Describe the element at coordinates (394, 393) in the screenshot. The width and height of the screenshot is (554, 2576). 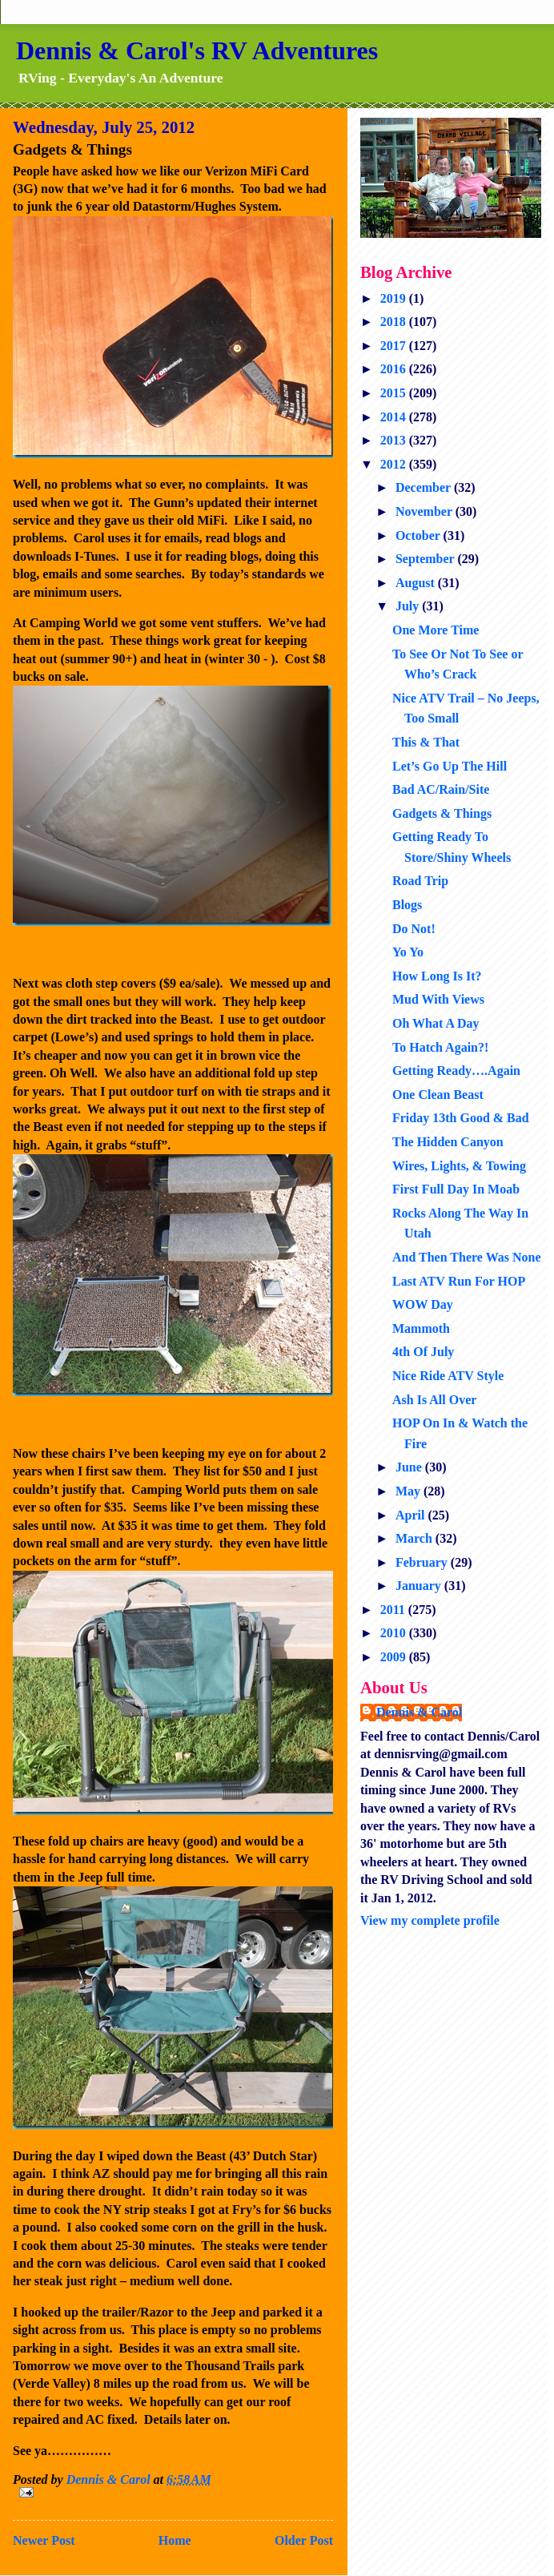
I see `2015` at that location.